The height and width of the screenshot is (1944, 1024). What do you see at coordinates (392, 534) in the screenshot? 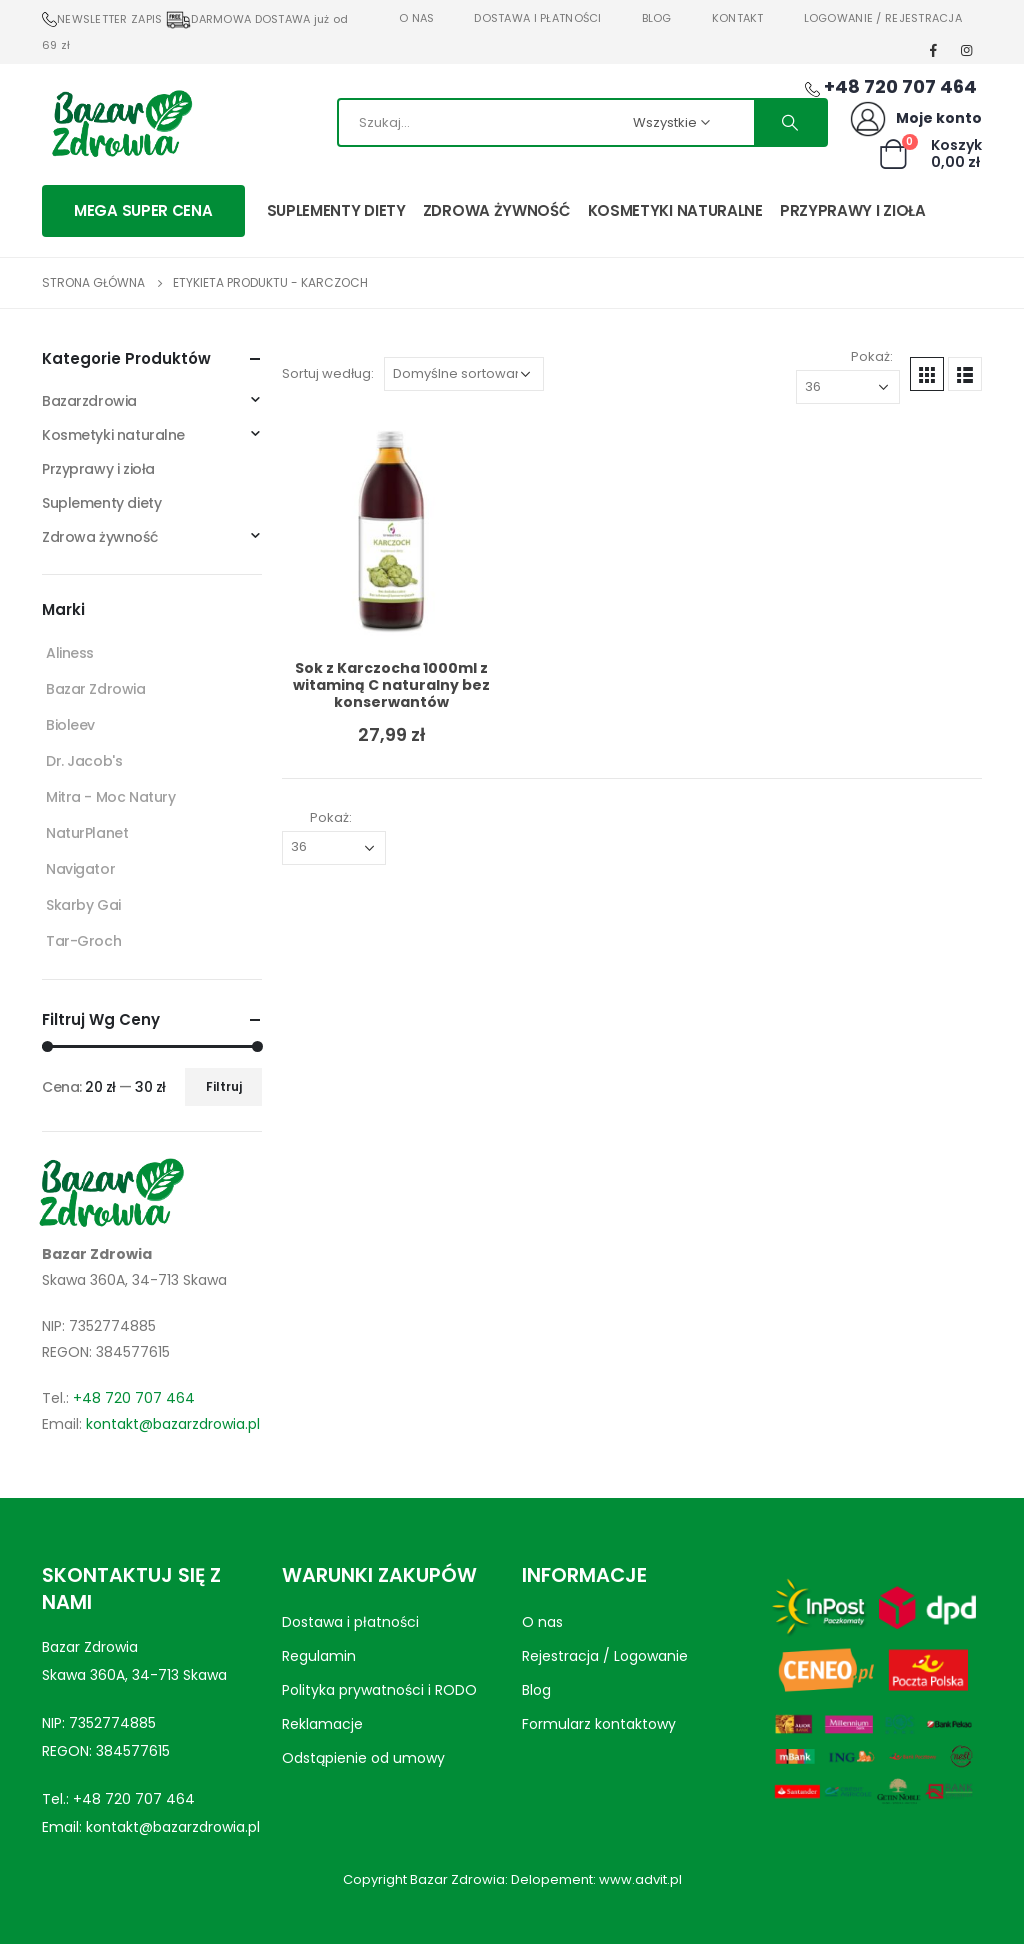
I see `[product]` at bounding box center [392, 534].